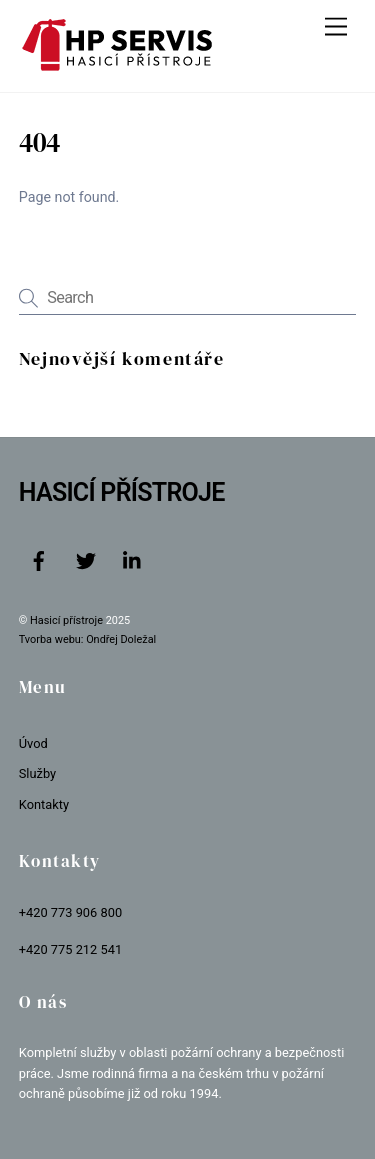  I want to click on Služby, so click(37, 773).